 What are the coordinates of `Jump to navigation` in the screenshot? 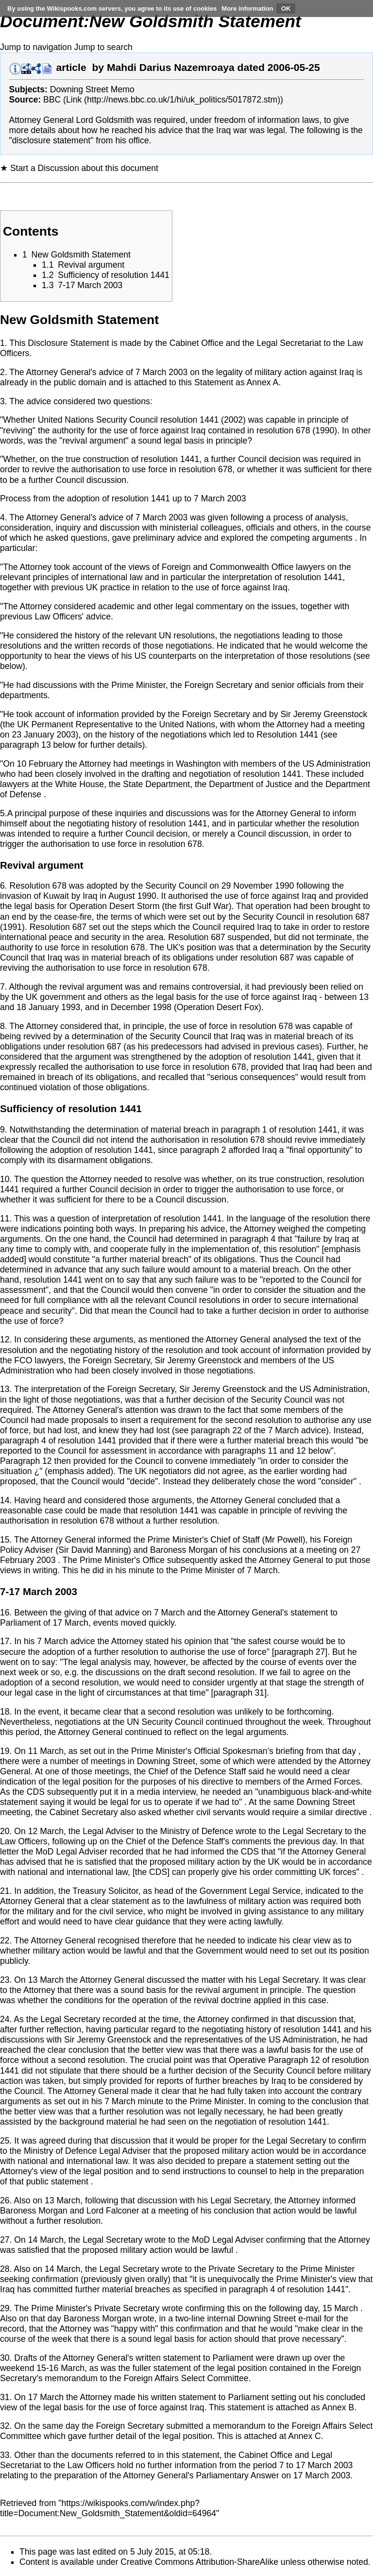 It's located at (36, 47).